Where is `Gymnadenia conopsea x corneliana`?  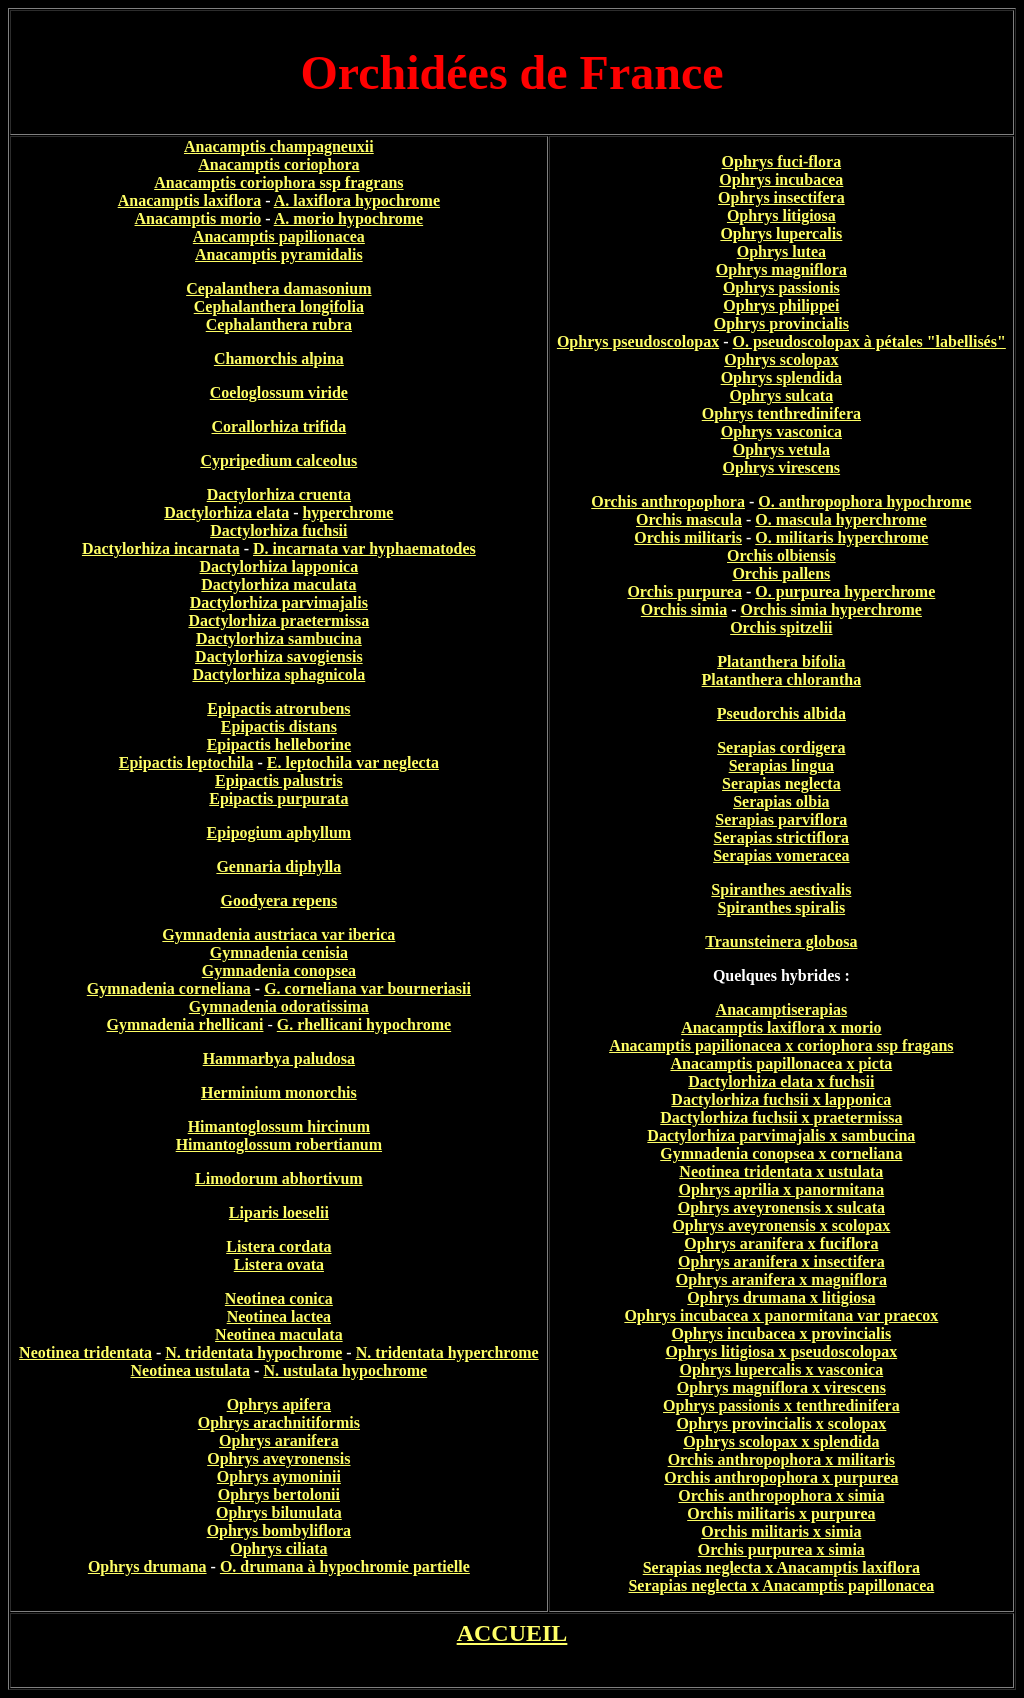
Gymnadenia conopsea x corneliana is located at coordinates (781, 1153).